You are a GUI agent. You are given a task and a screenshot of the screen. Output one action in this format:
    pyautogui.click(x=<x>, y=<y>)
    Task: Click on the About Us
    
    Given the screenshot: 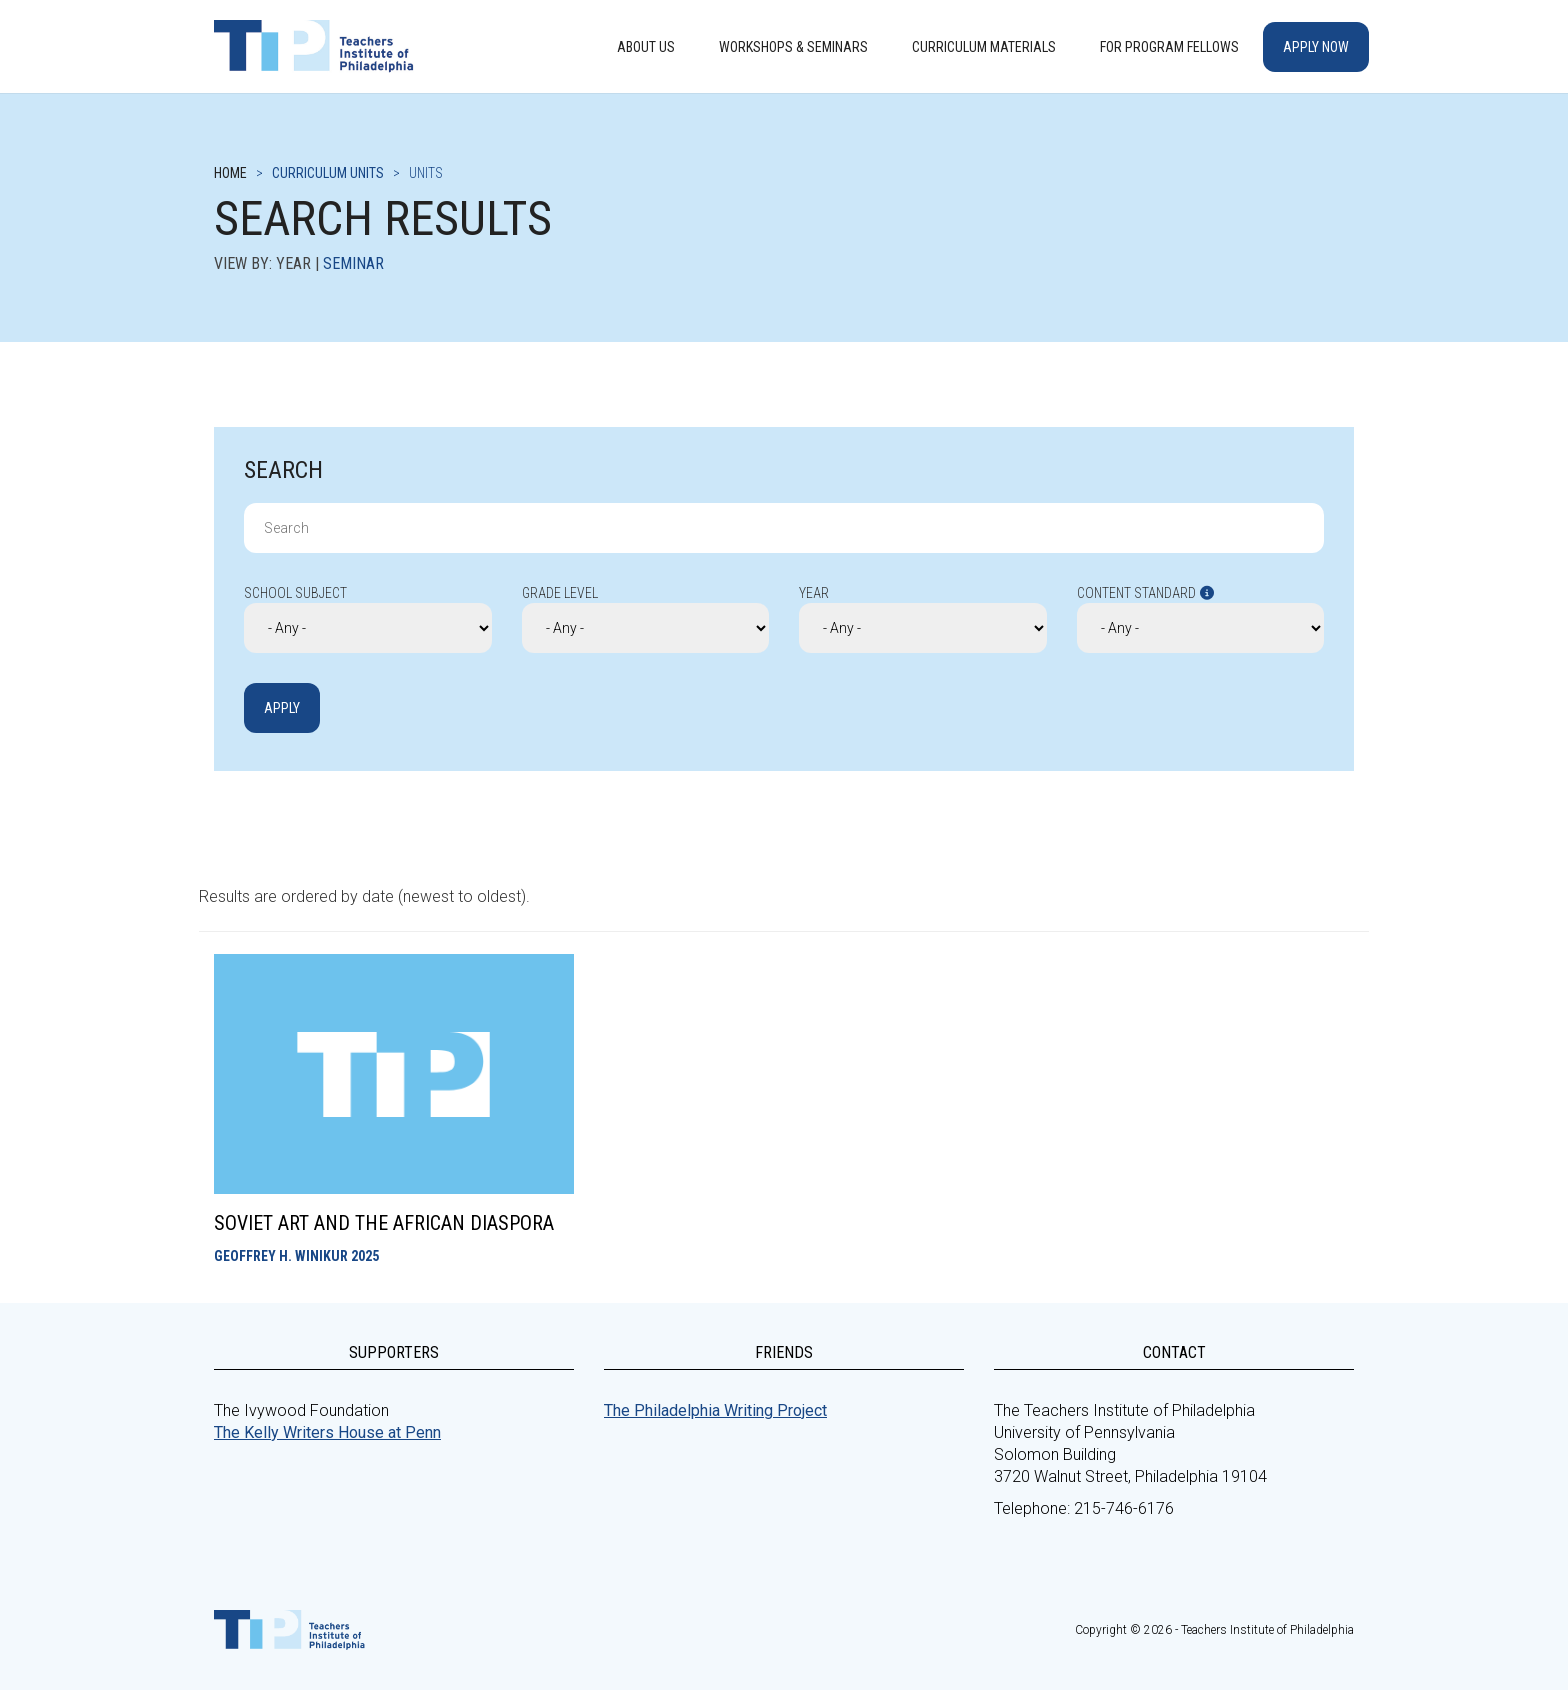 What is the action you would take?
    pyautogui.click(x=646, y=47)
    